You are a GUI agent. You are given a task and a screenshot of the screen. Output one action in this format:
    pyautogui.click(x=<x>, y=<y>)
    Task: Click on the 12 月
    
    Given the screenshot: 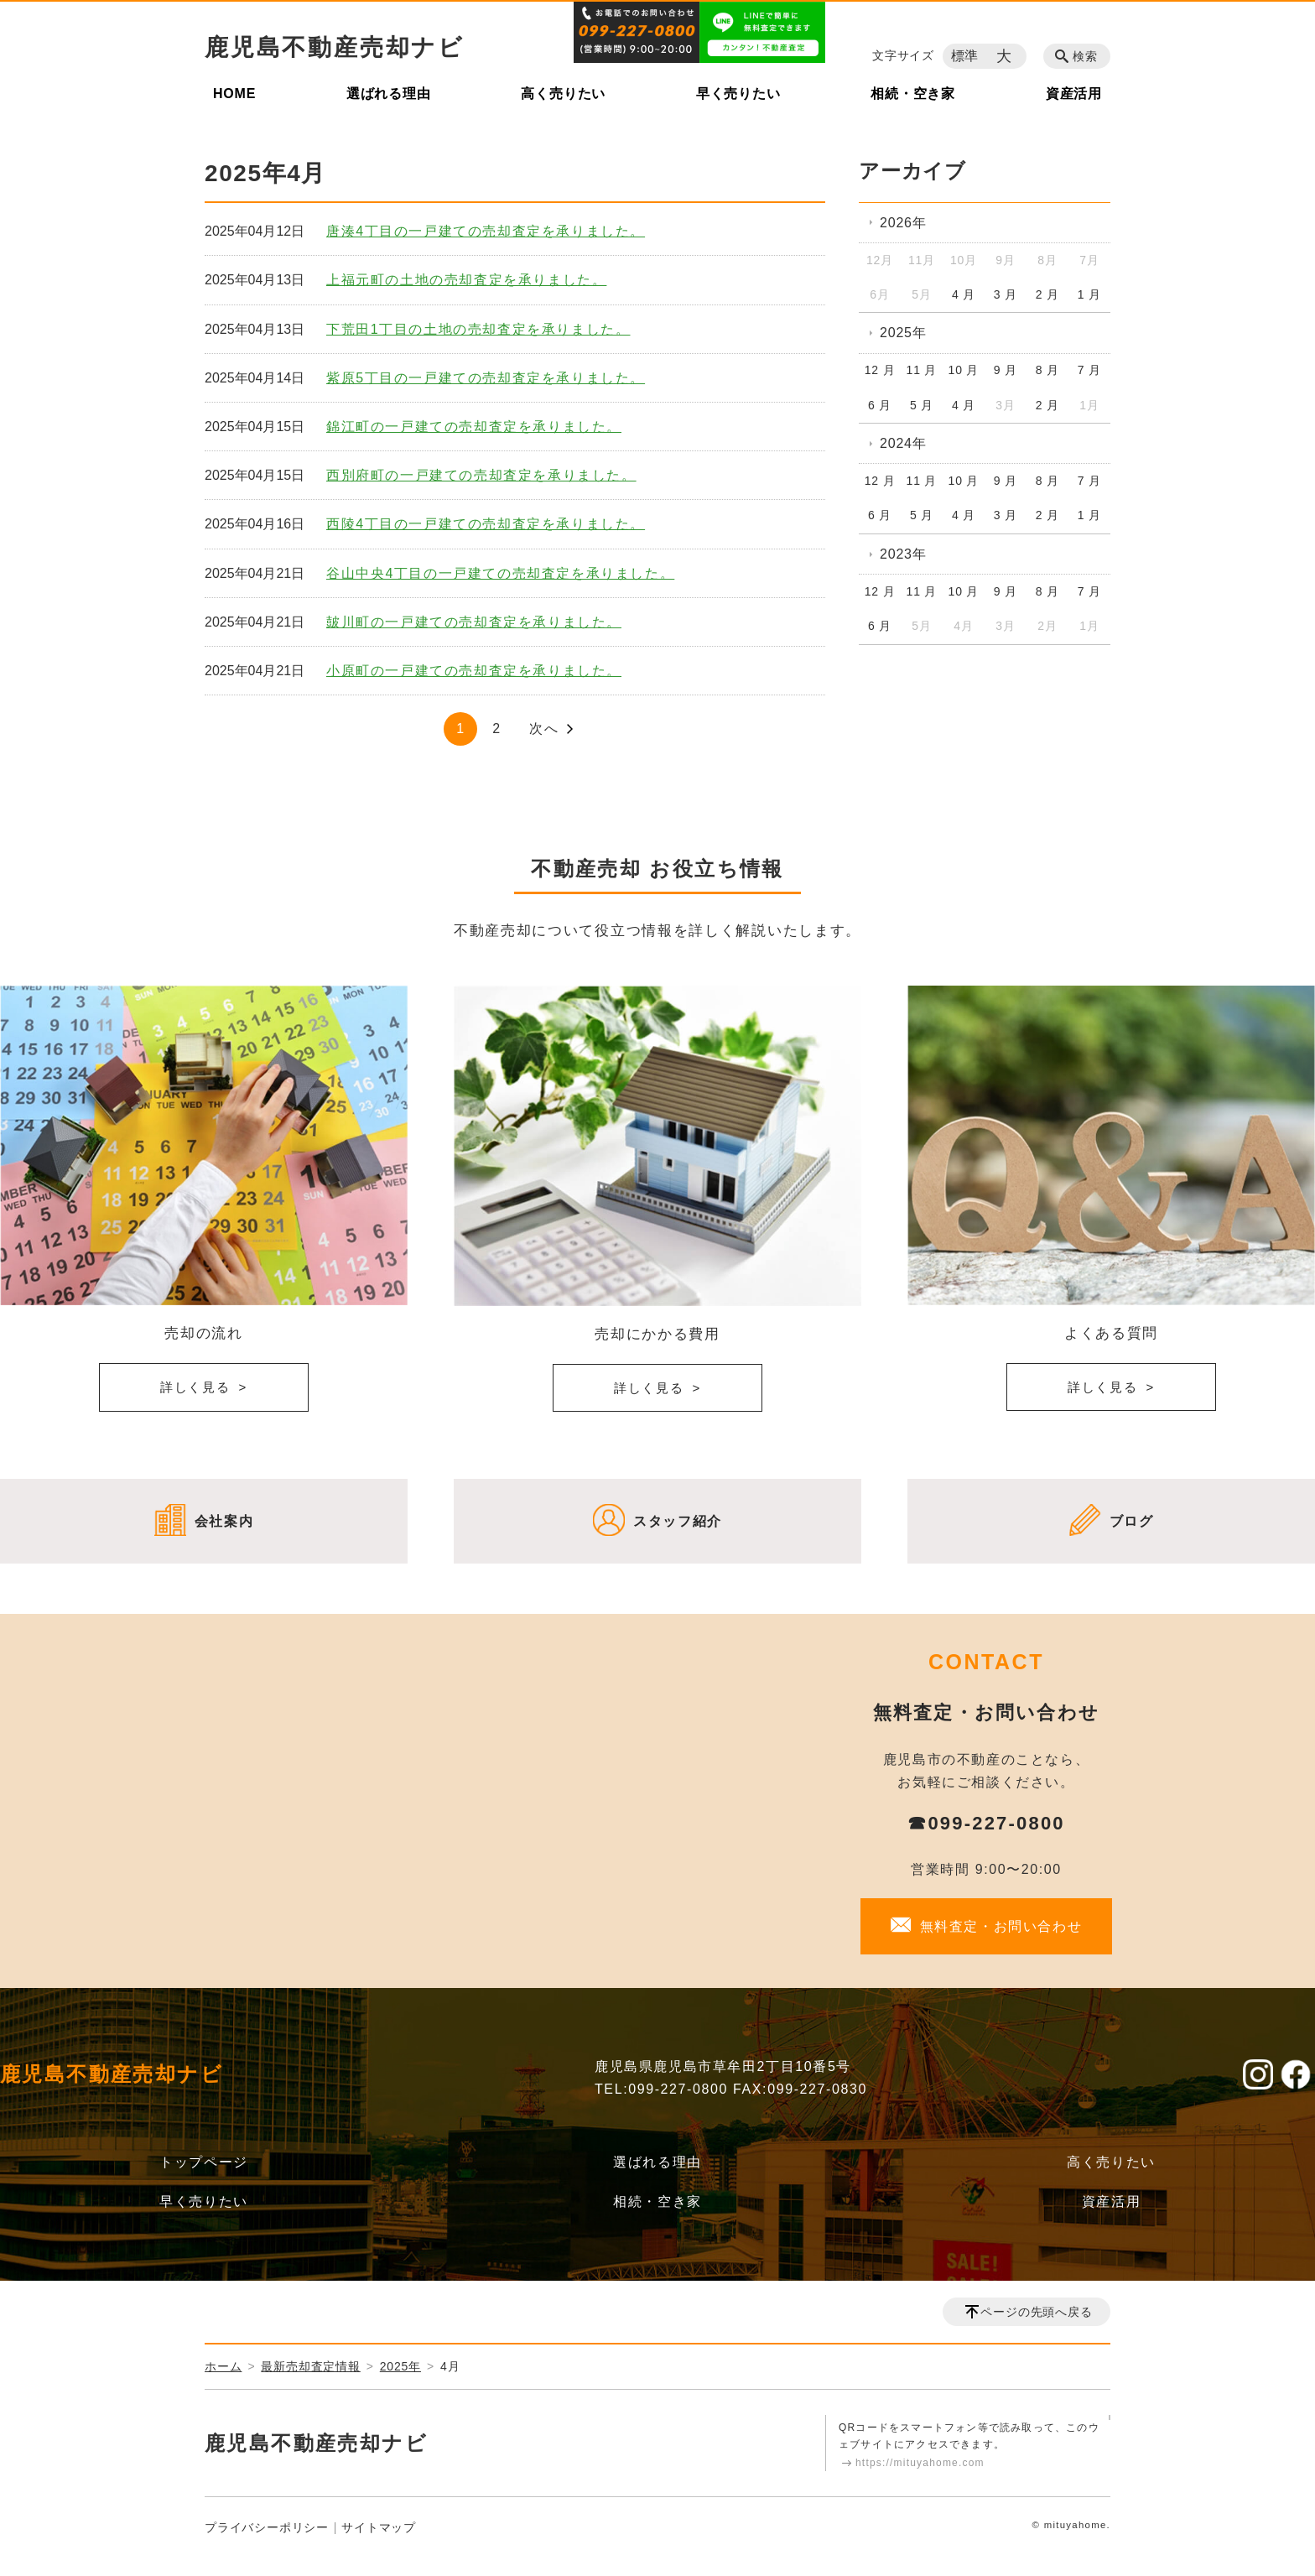 What is the action you would take?
    pyautogui.click(x=880, y=370)
    